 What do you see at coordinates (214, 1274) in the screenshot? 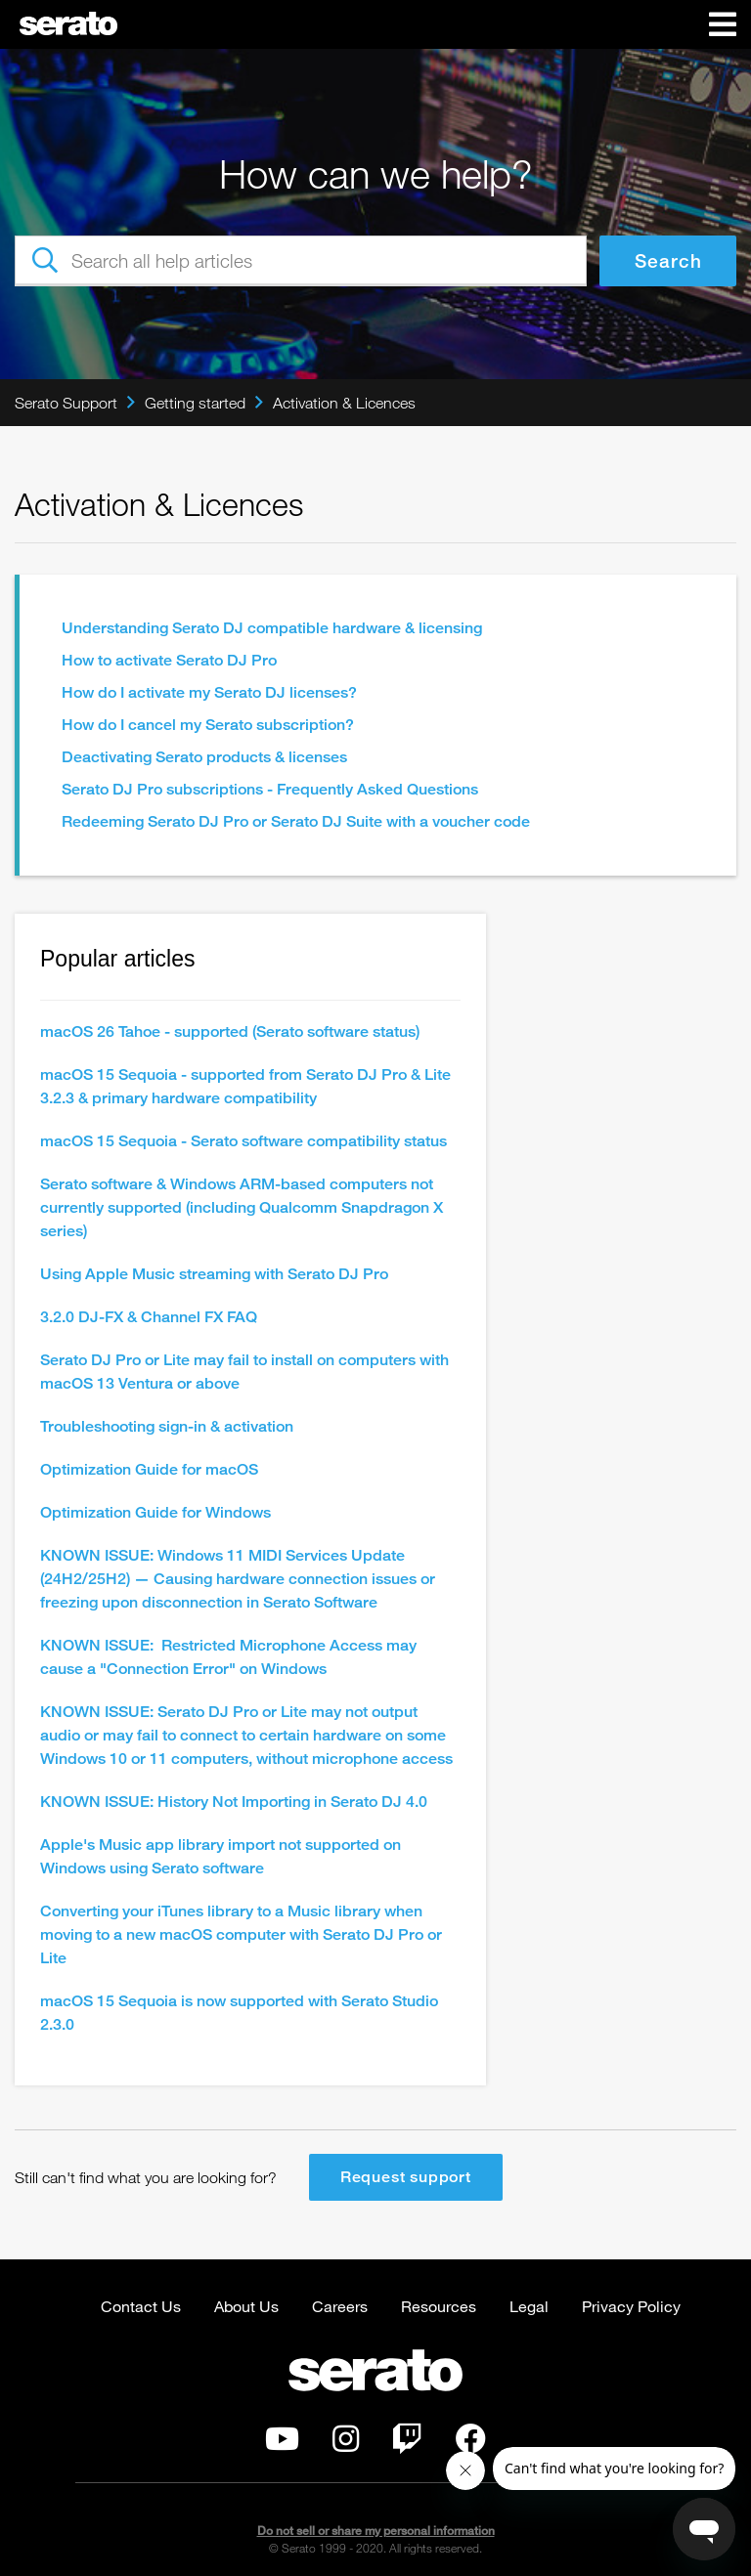
I see `Using Apple Music streaming with Serato DJ Pro` at bounding box center [214, 1274].